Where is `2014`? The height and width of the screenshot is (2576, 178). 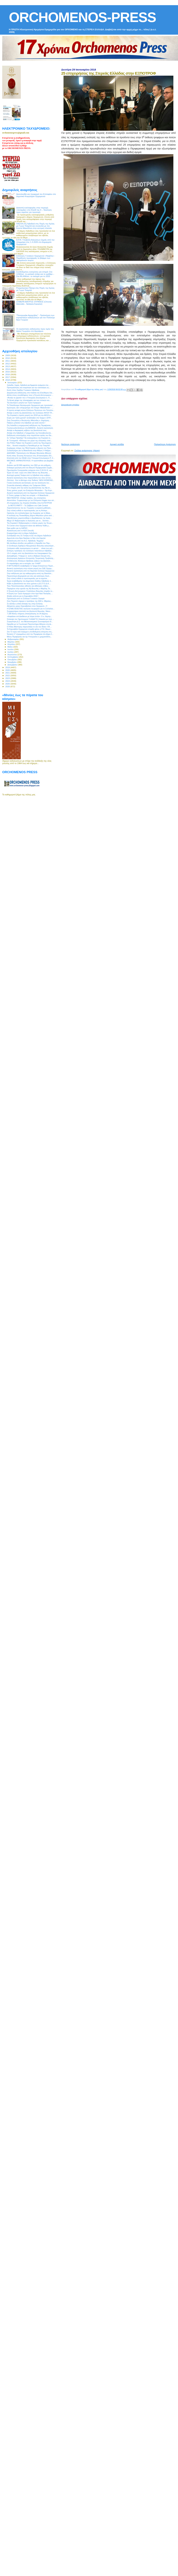 2014 is located at coordinates (7, 369).